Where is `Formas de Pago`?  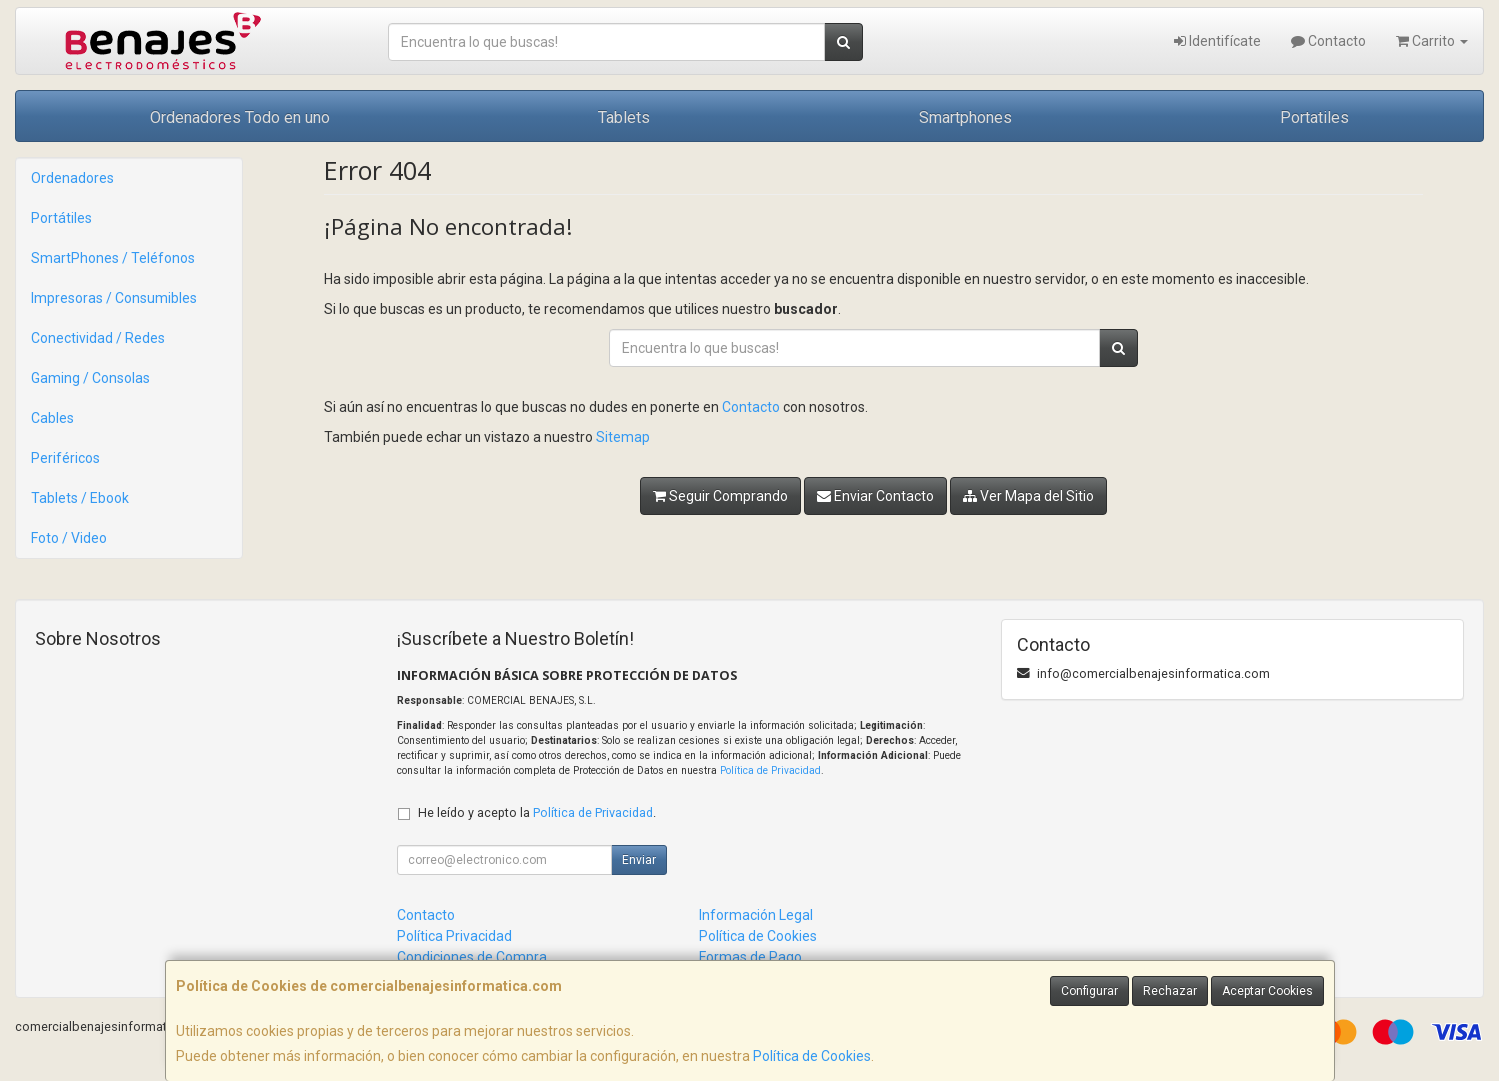
Formas de Pago is located at coordinates (750, 957).